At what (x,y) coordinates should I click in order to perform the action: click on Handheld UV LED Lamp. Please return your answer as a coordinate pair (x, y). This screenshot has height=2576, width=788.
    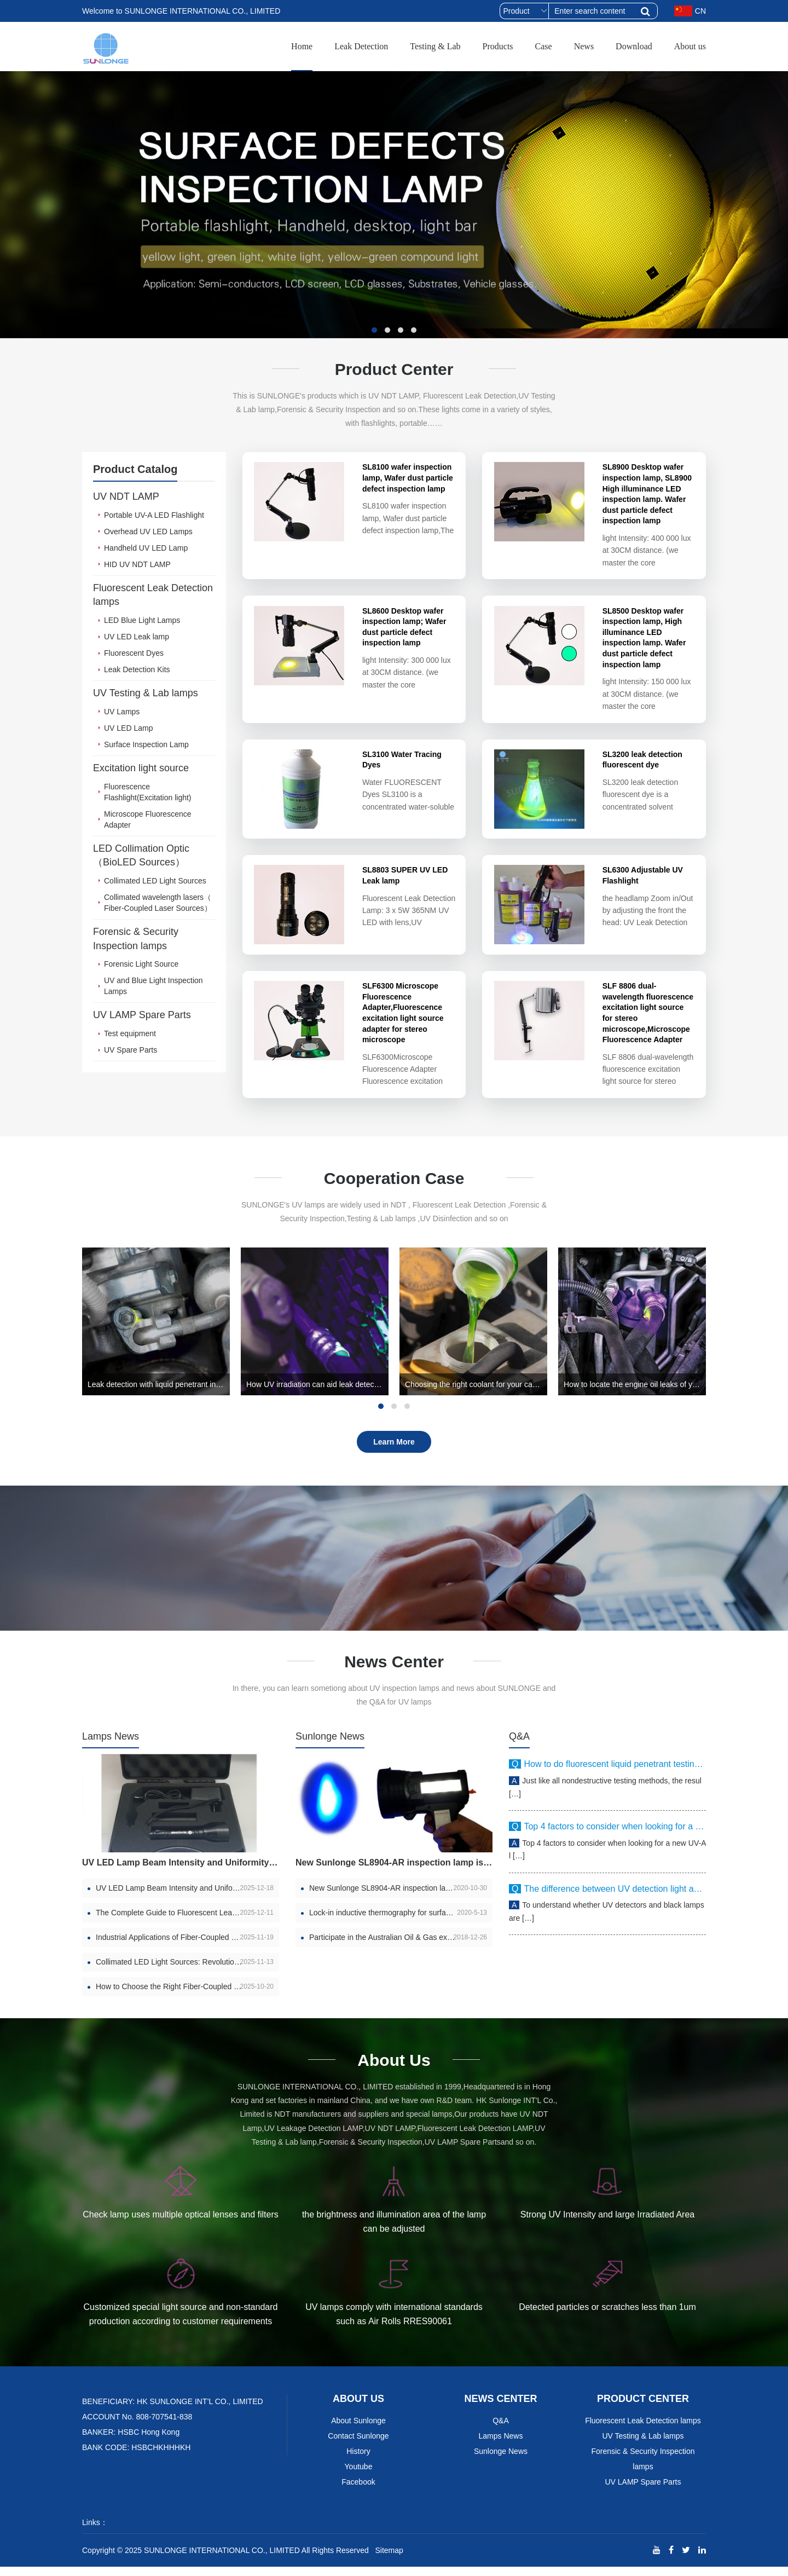
    Looking at the image, I should click on (146, 548).